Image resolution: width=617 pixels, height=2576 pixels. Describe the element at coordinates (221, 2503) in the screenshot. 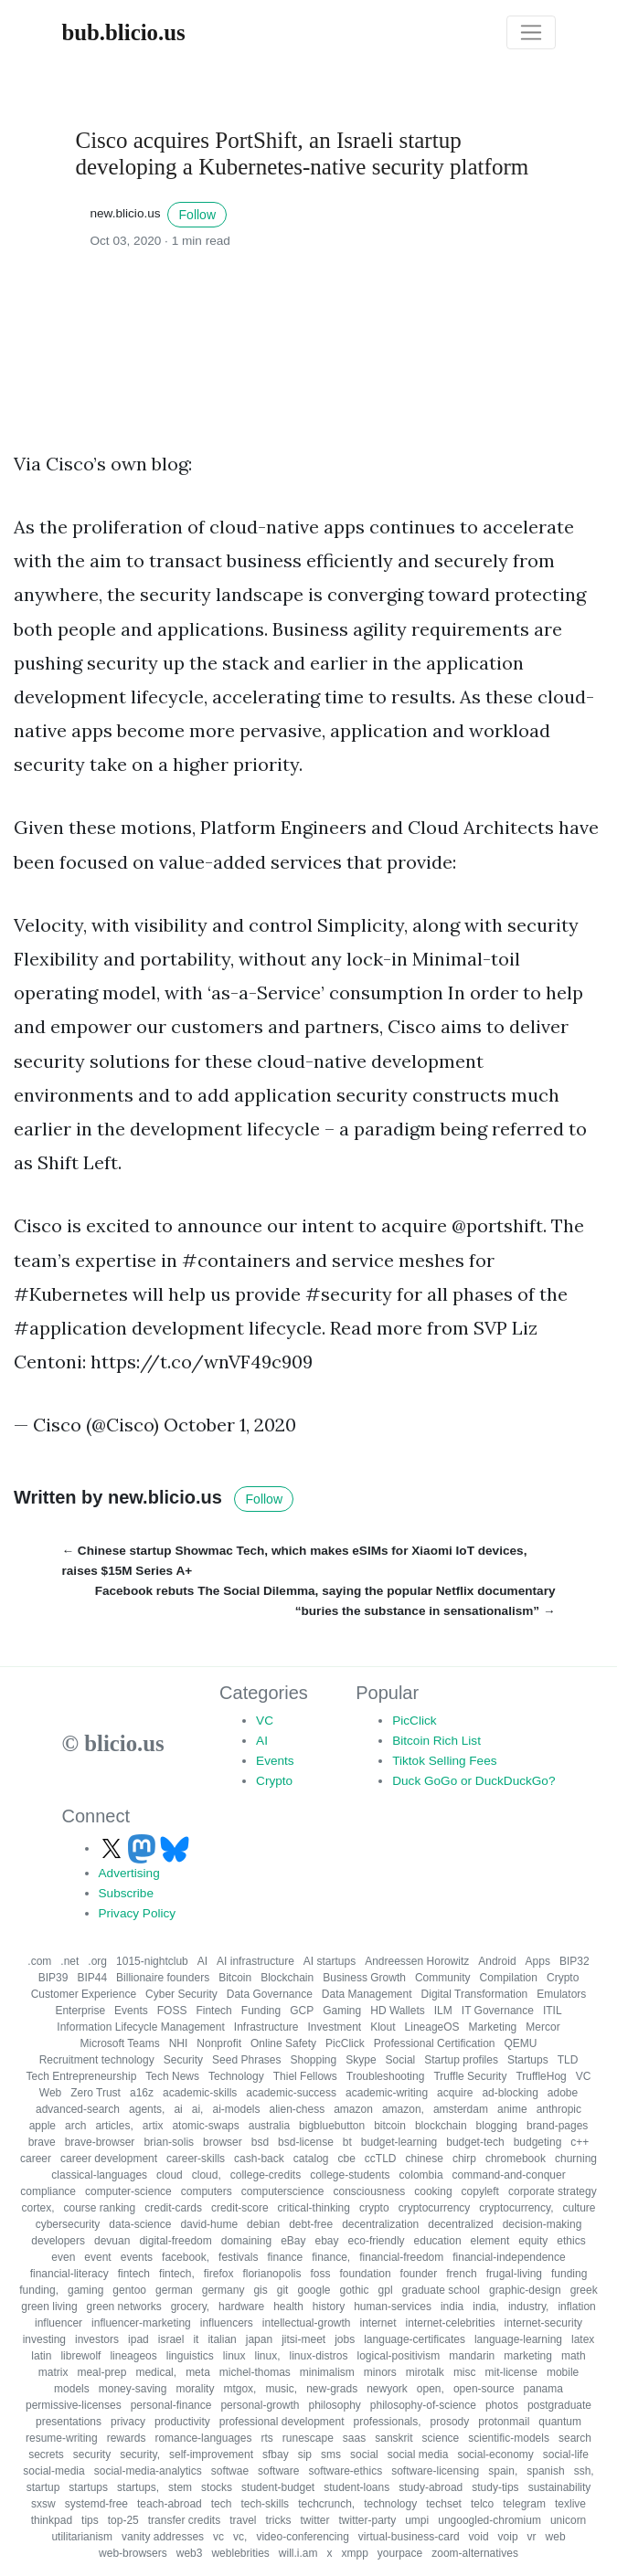

I see `tech` at that location.